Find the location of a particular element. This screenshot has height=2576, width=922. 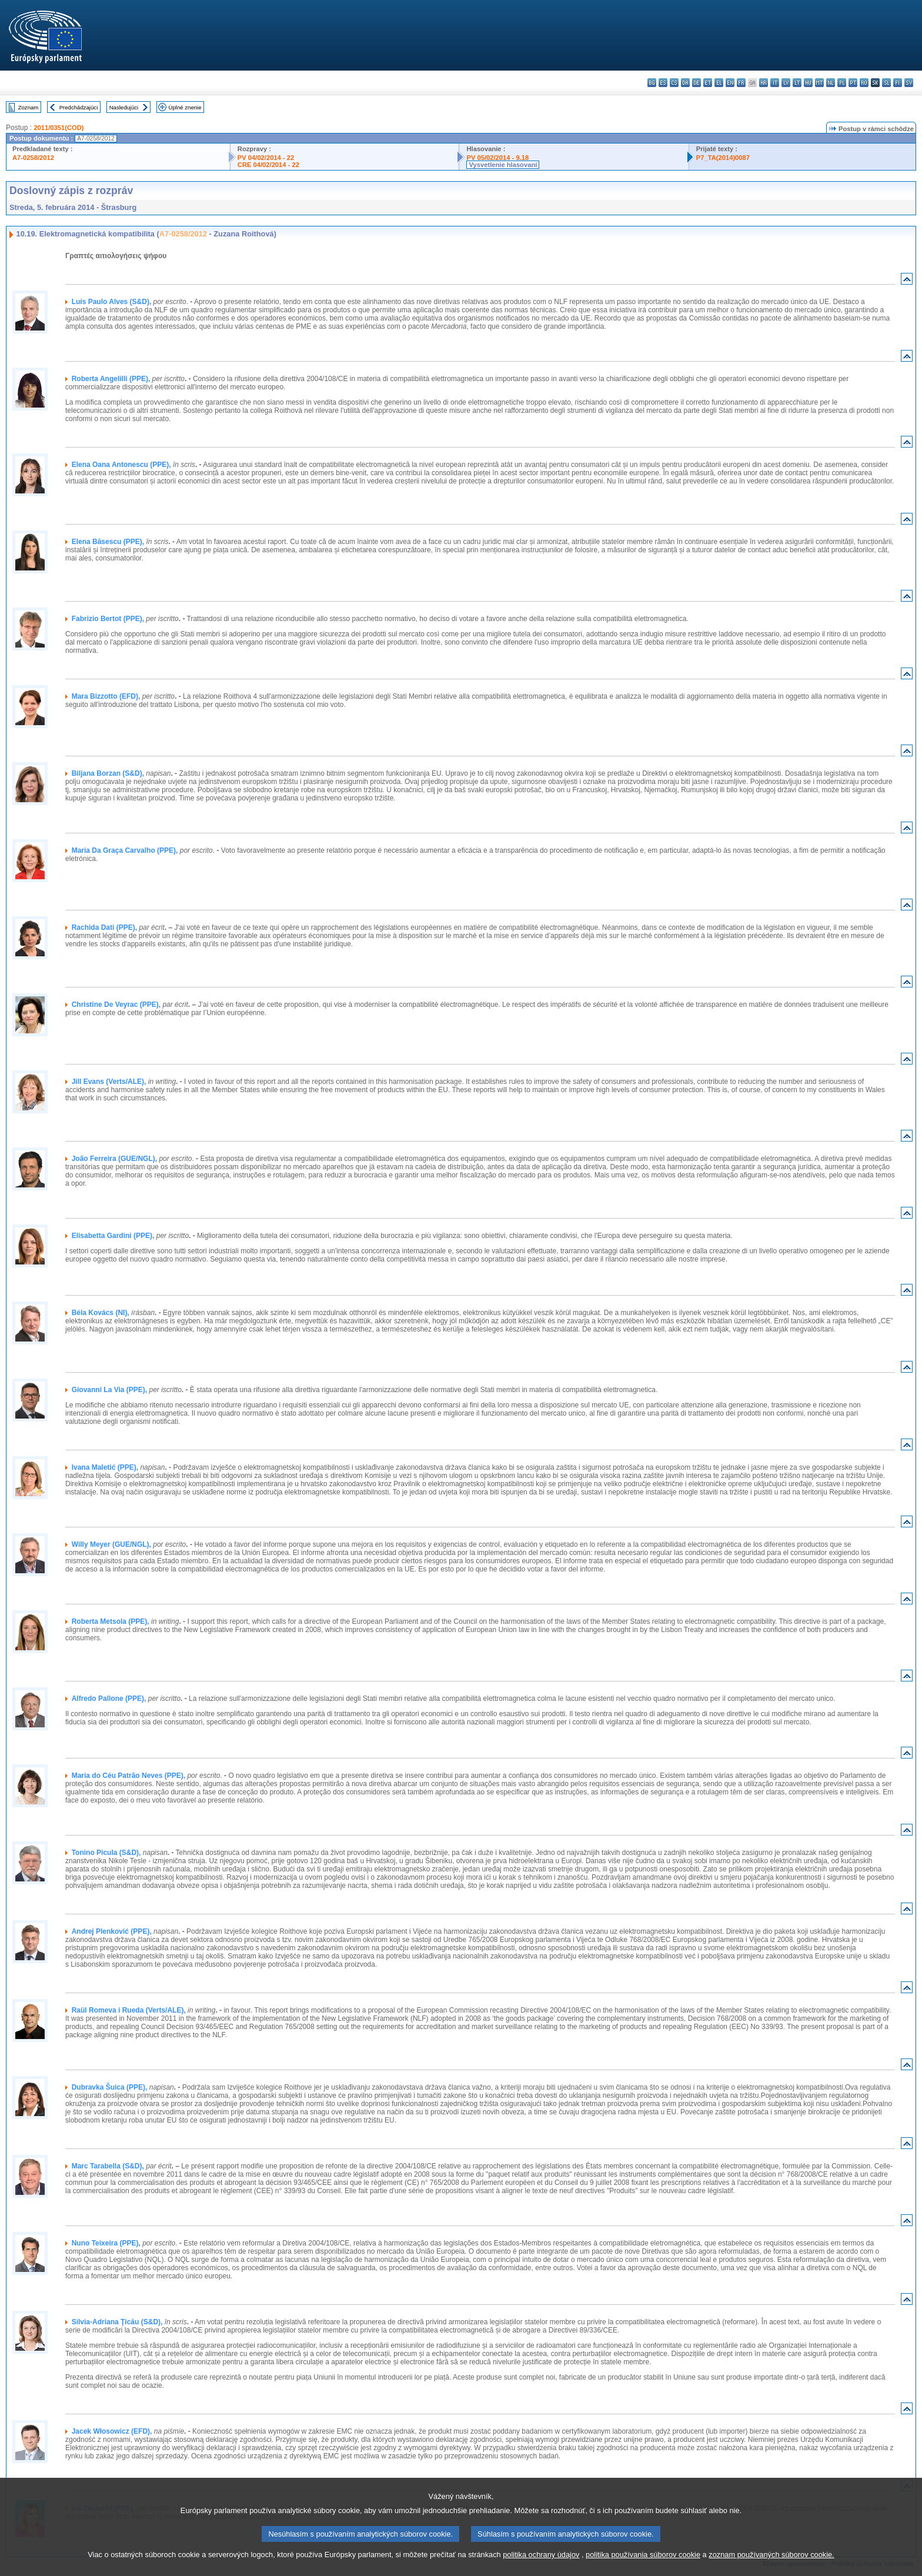

Úplné znenie is located at coordinates (185, 107).